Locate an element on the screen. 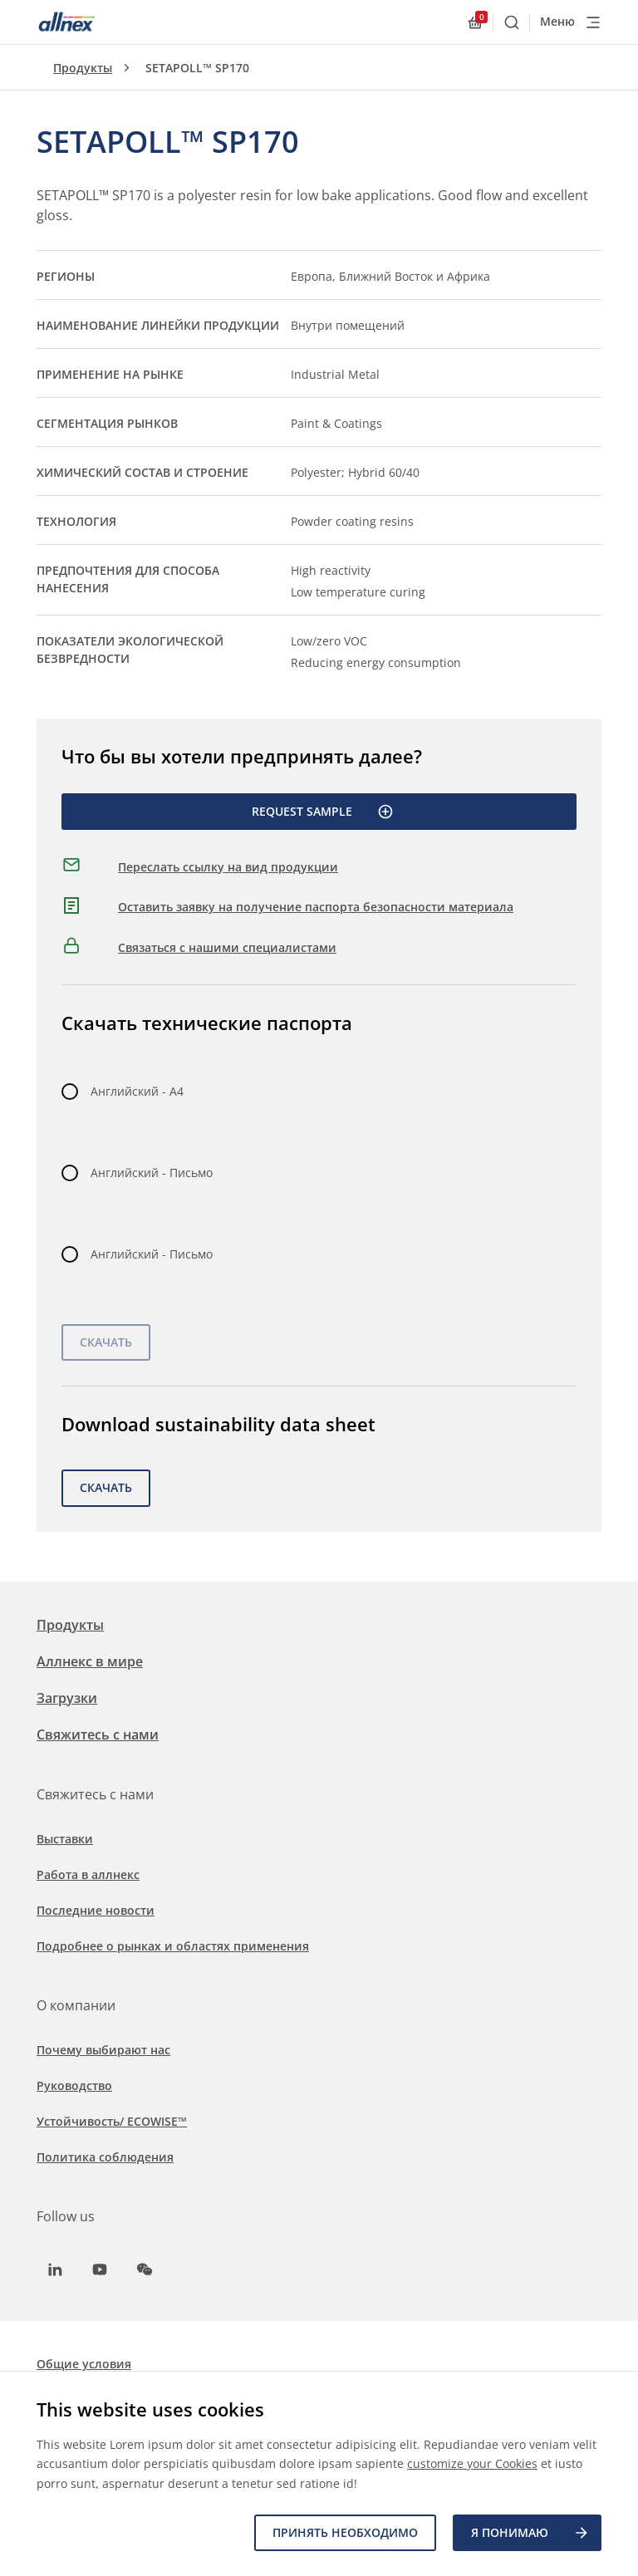  Связаться с нашими специалистами is located at coordinates (227, 947).